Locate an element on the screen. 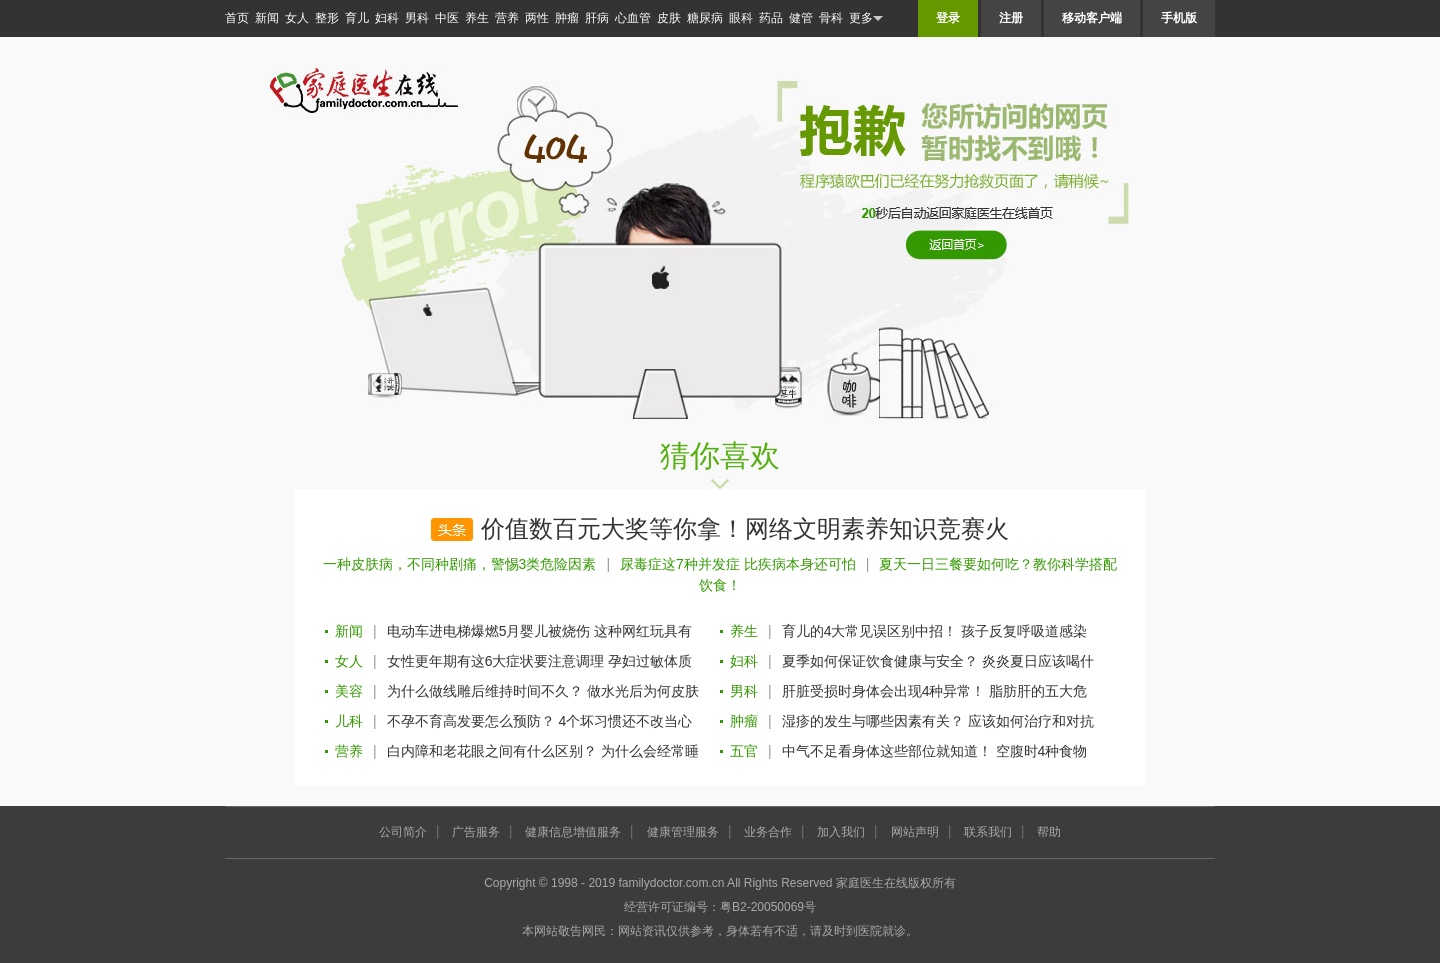 The height and width of the screenshot is (963, 1440). 一种皮肤病，不同种剧痛，警惕3类危险因素 is located at coordinates (460, 564).